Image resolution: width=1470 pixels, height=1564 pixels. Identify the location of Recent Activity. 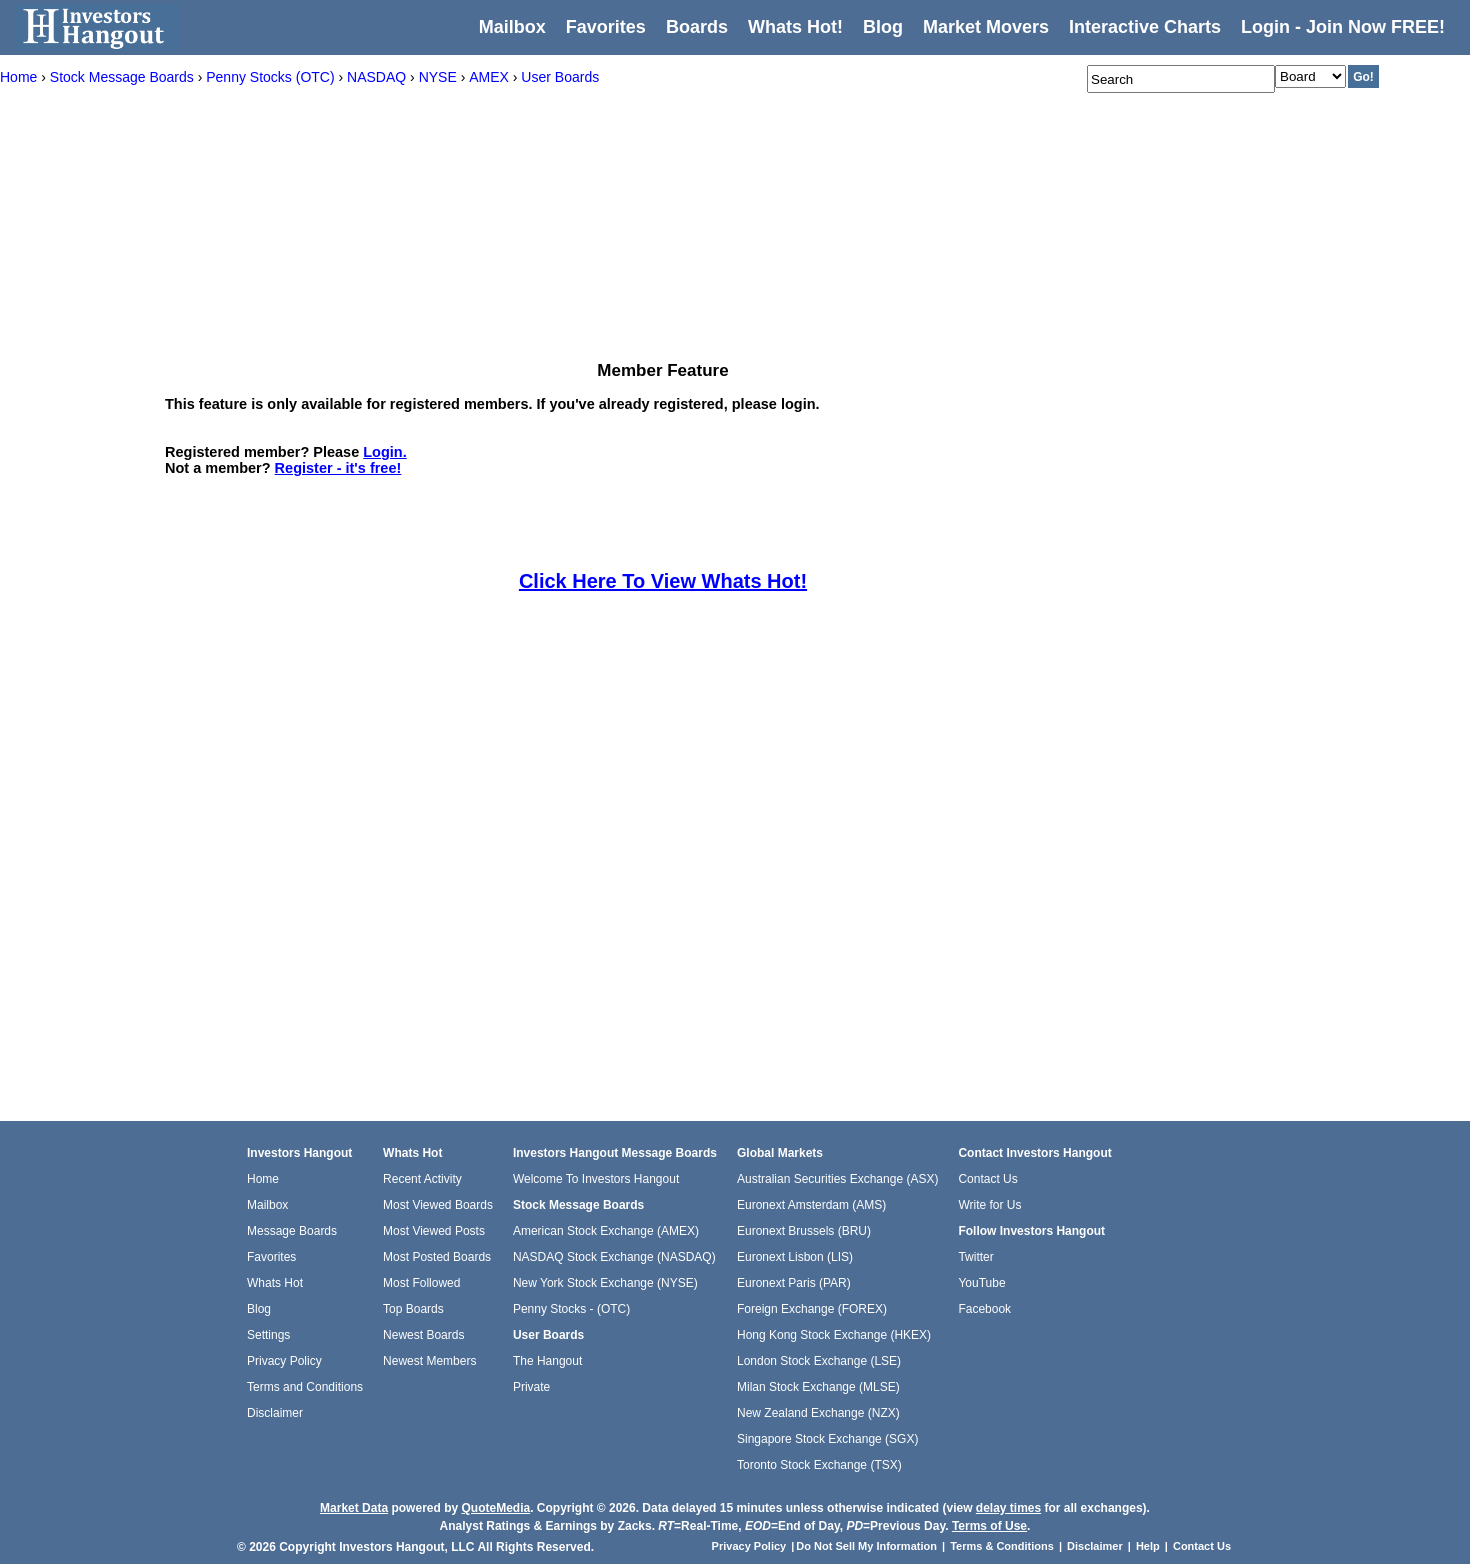
(422, 1179).